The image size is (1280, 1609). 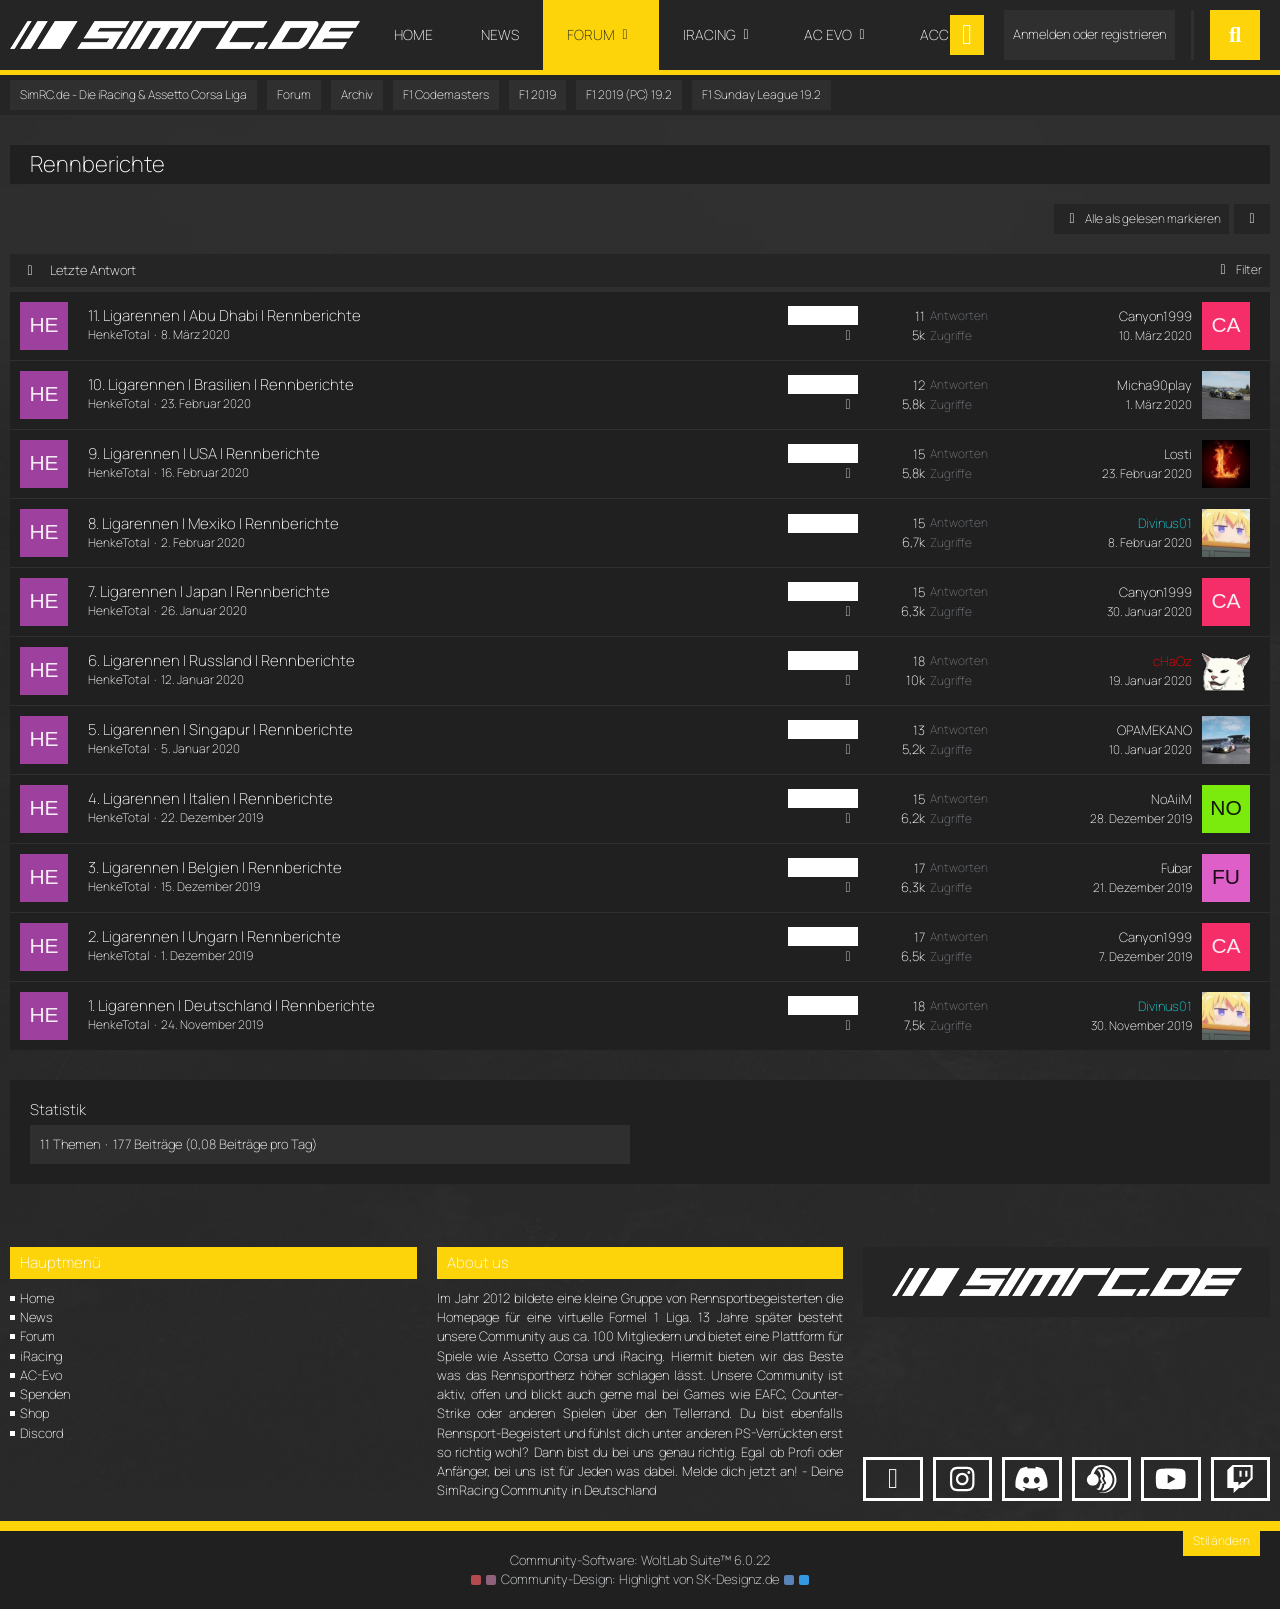 What do you see at coordinates (37, 1298) in the screenshot?
I see `Home` at bounding box center [37, 1298].